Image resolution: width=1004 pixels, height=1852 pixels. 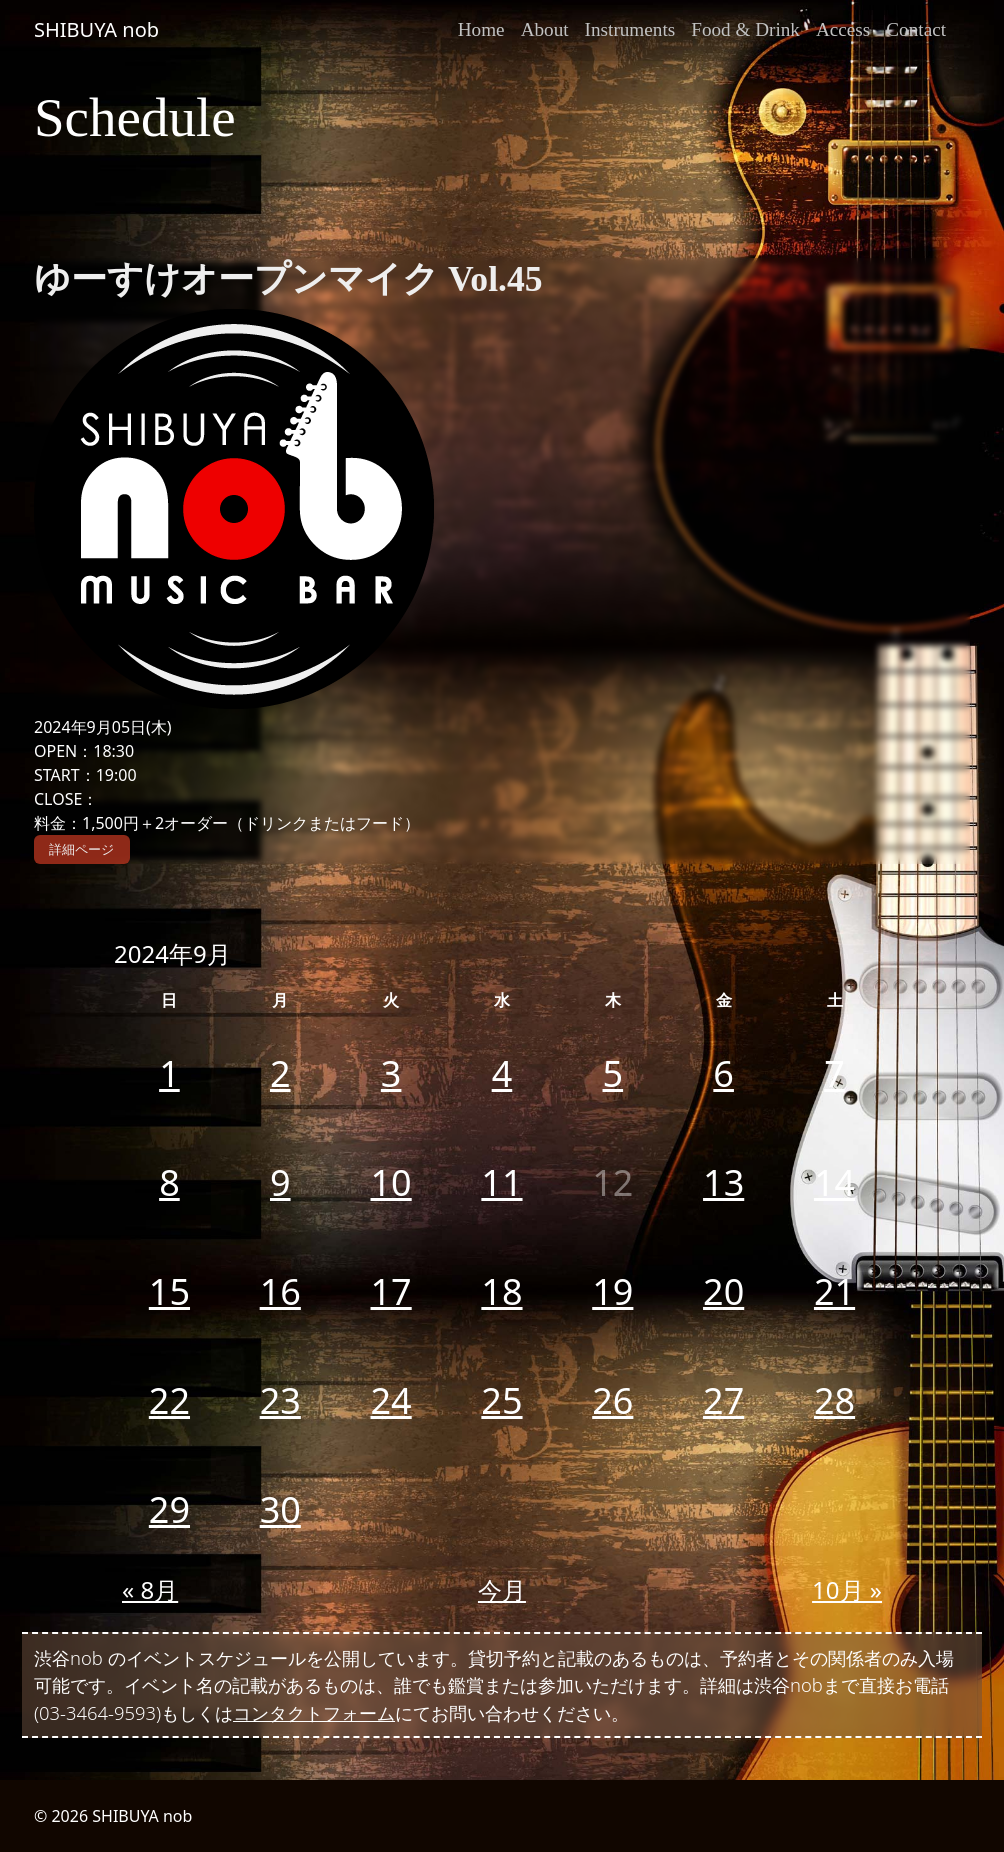 What do you see at coordinates (916, 29) in the screenshot?
I see `Contact` at bounding box center [916, 29].